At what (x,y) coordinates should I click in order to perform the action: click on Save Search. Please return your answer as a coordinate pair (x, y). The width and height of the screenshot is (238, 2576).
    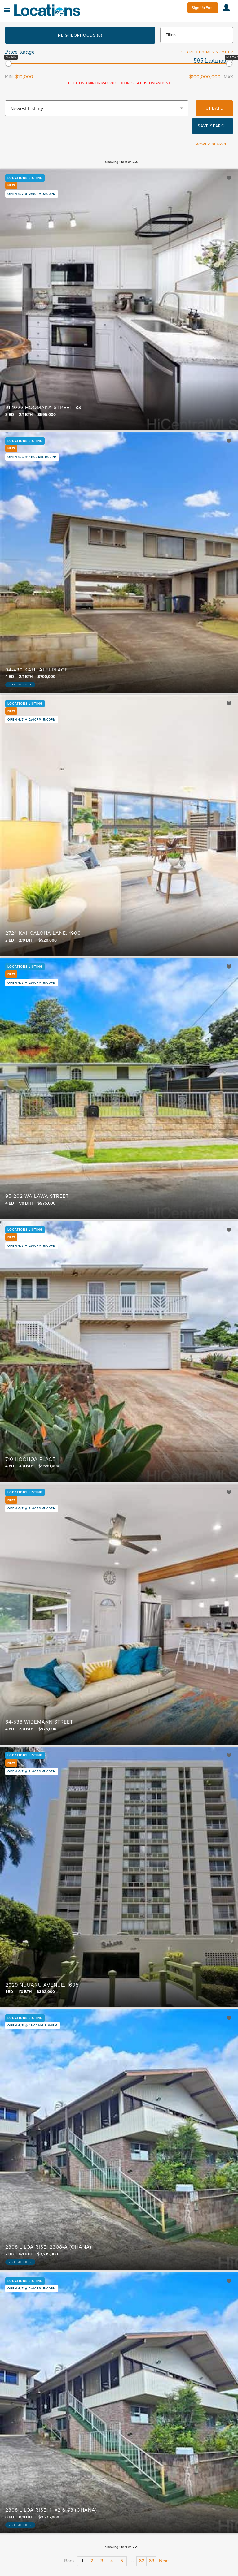
    Looking at the image, I should click on (212, 125).